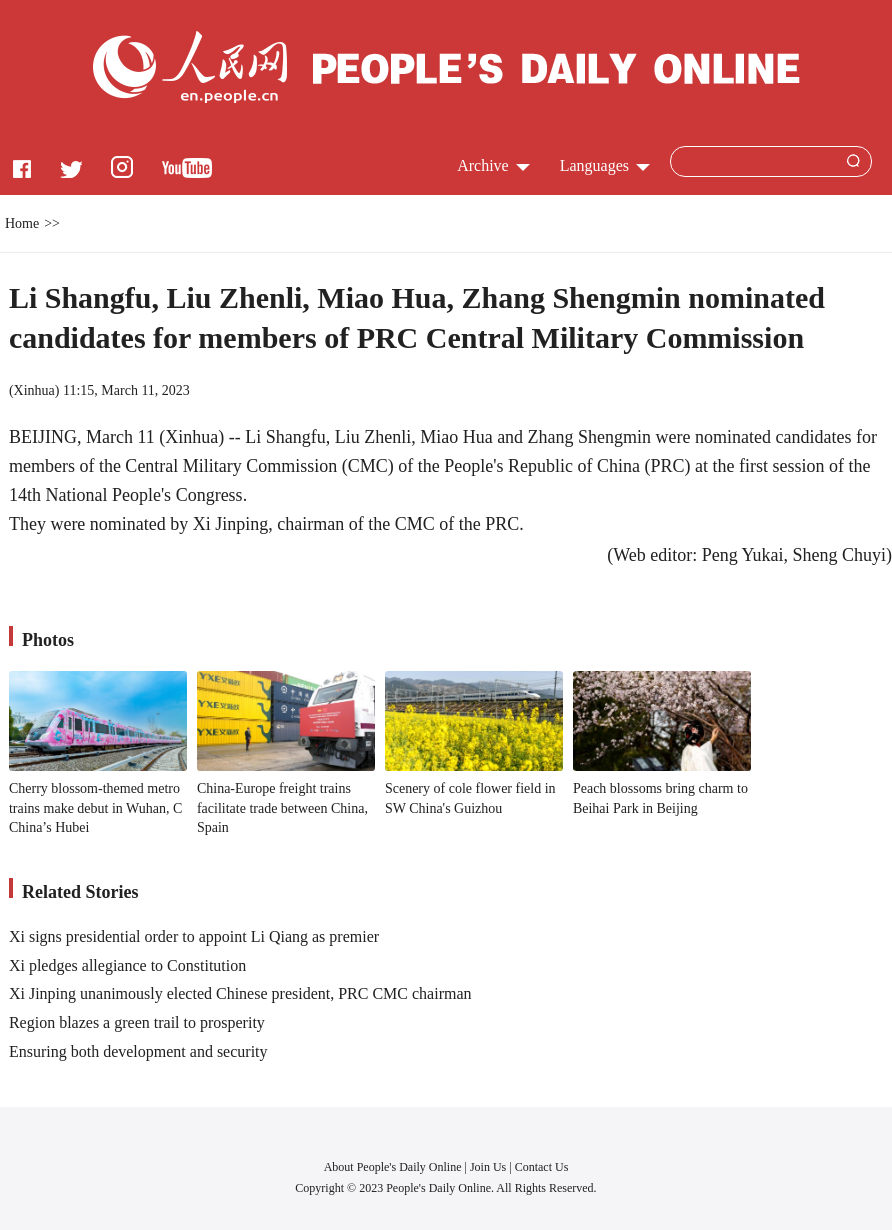 The height and width of the screenshot is (1230, 892). What do you see at coordinates (282, 808) in the screenshot?
I see `China-Europe freight trains facilitate trade between China, Spain` at bounding box center [282, 808].